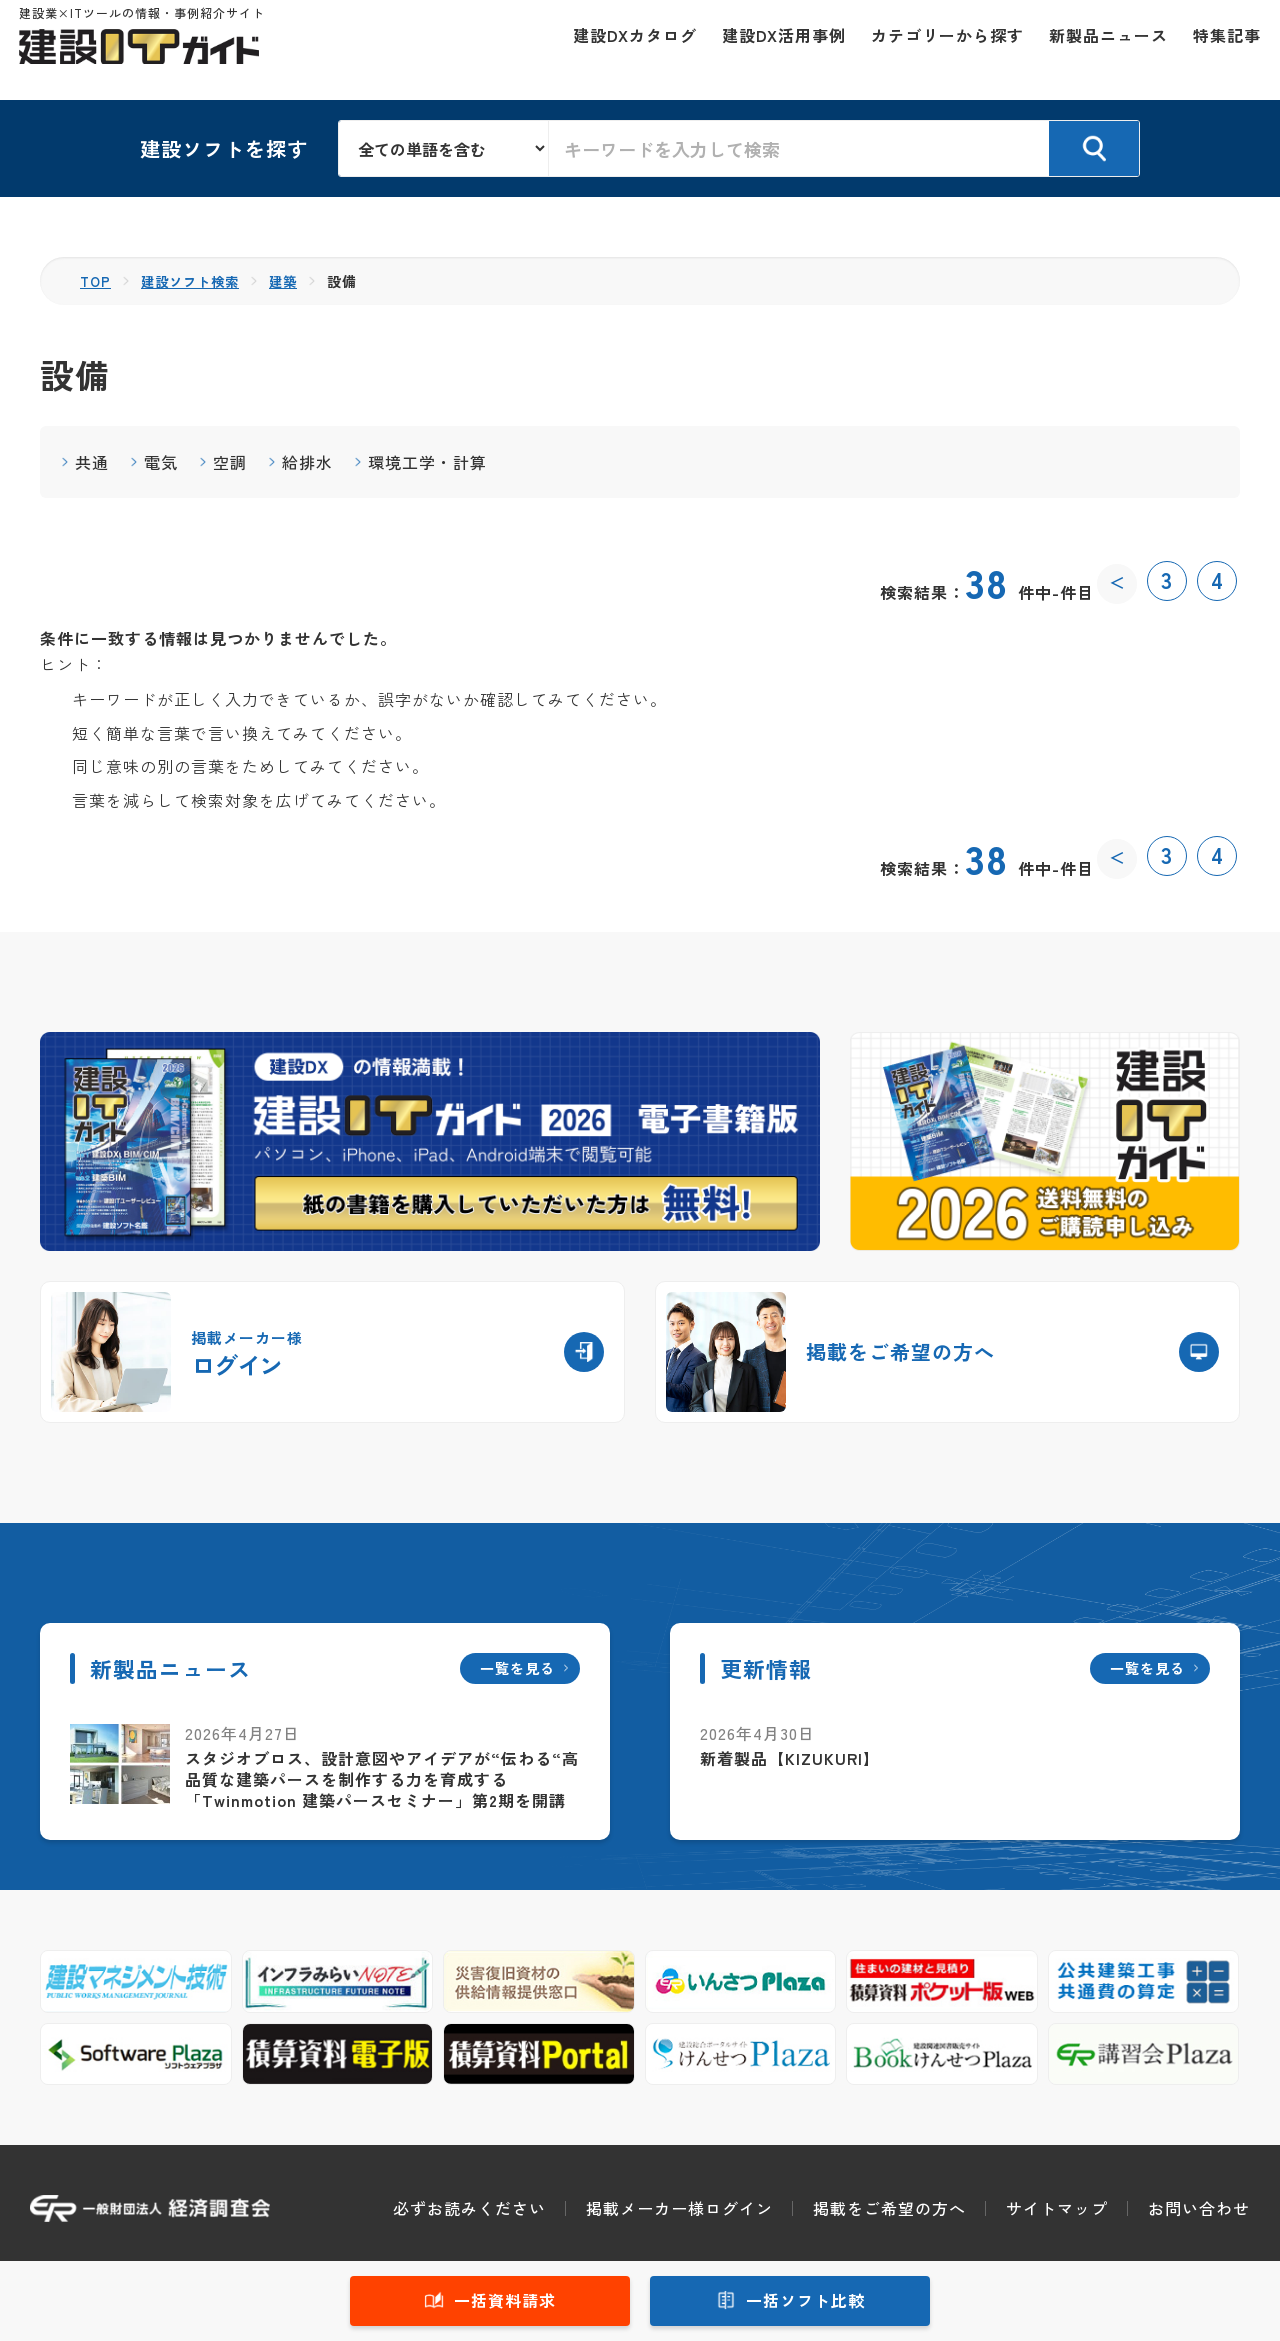 This screenshot has height=2341, width=1280. Describe the element at coordinates (1057, 2208) in the screenshot. I see `サイトマップ` at that location.